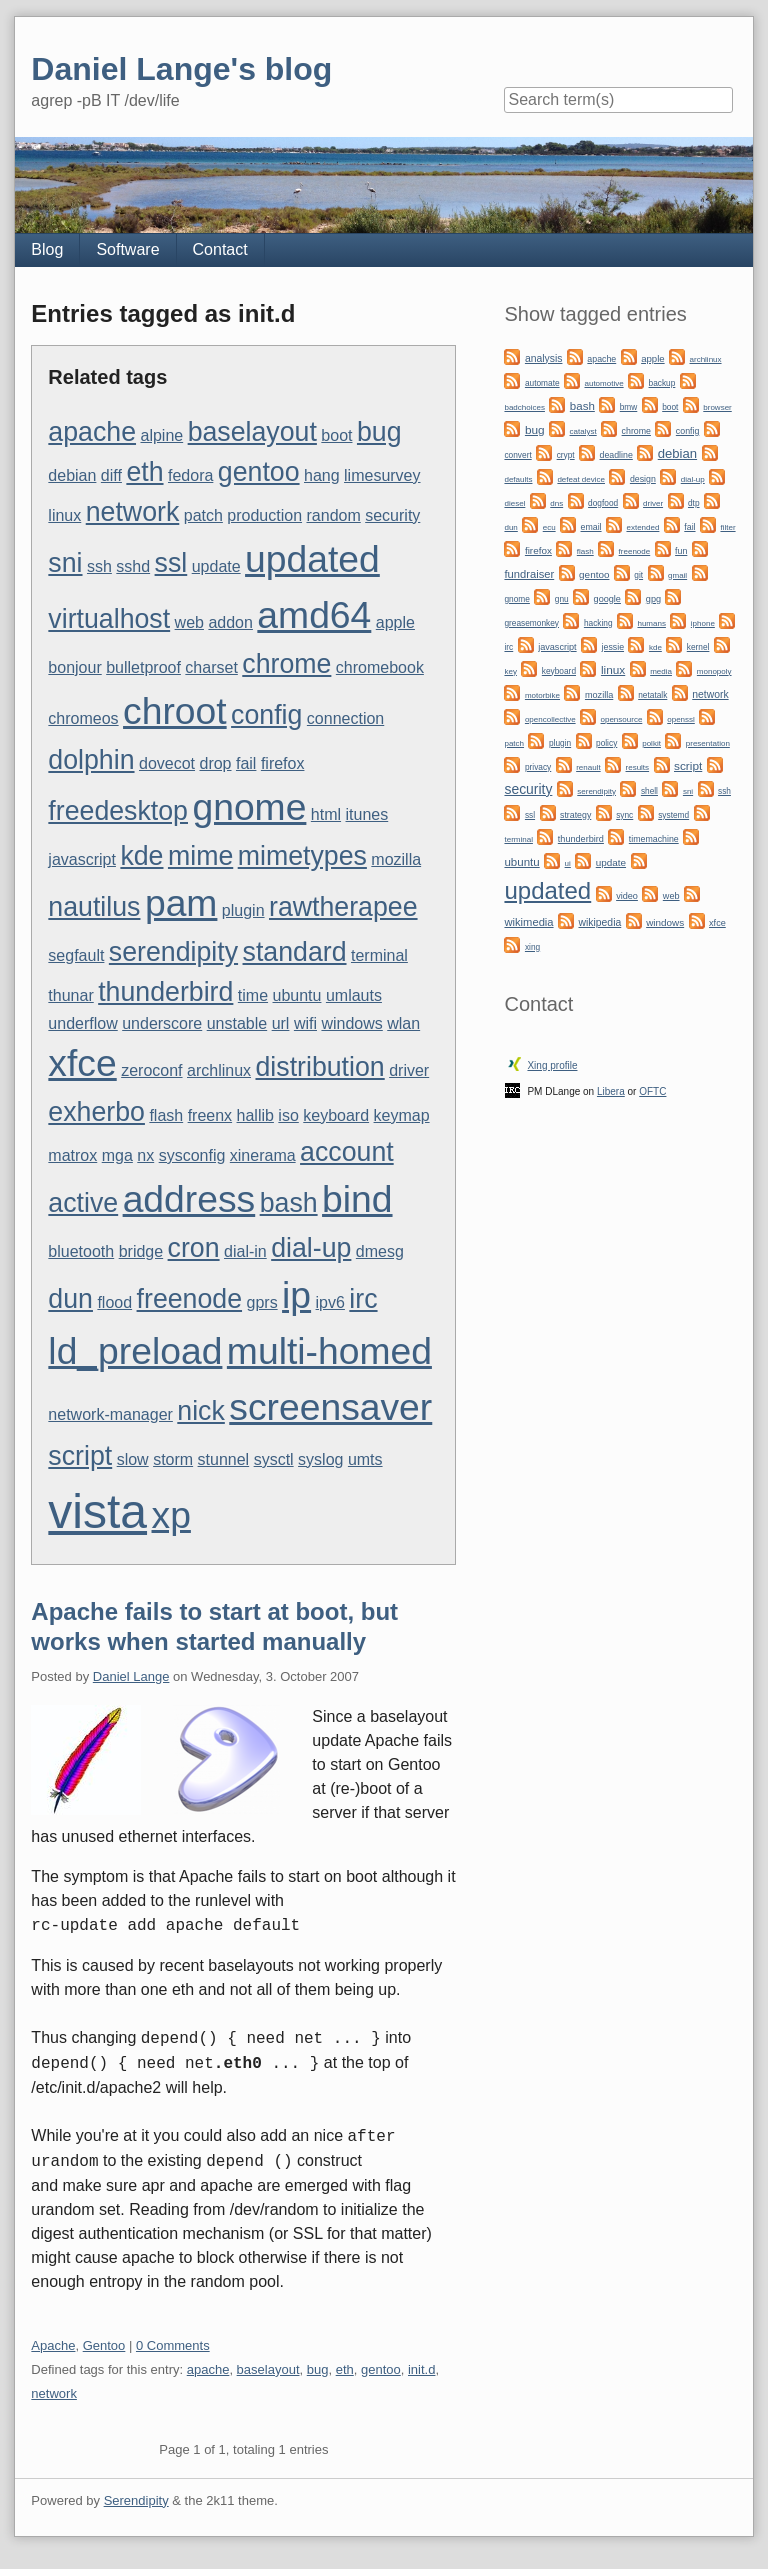  Describe the element at coordinates (171, 1515) in the screenshot. I see `xp` at that location.